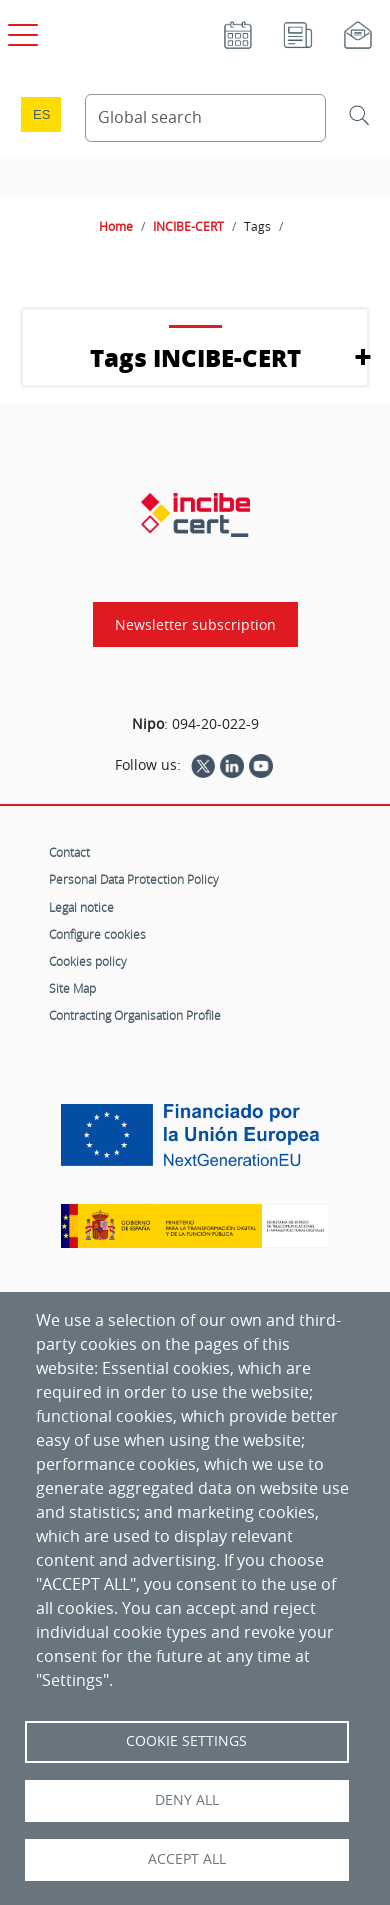 This screenshot has height=1905, width=390. What do you see at coordinates (81, 907) in the screenshot?
I see `Legal notice` at bounding box center [81, 907].